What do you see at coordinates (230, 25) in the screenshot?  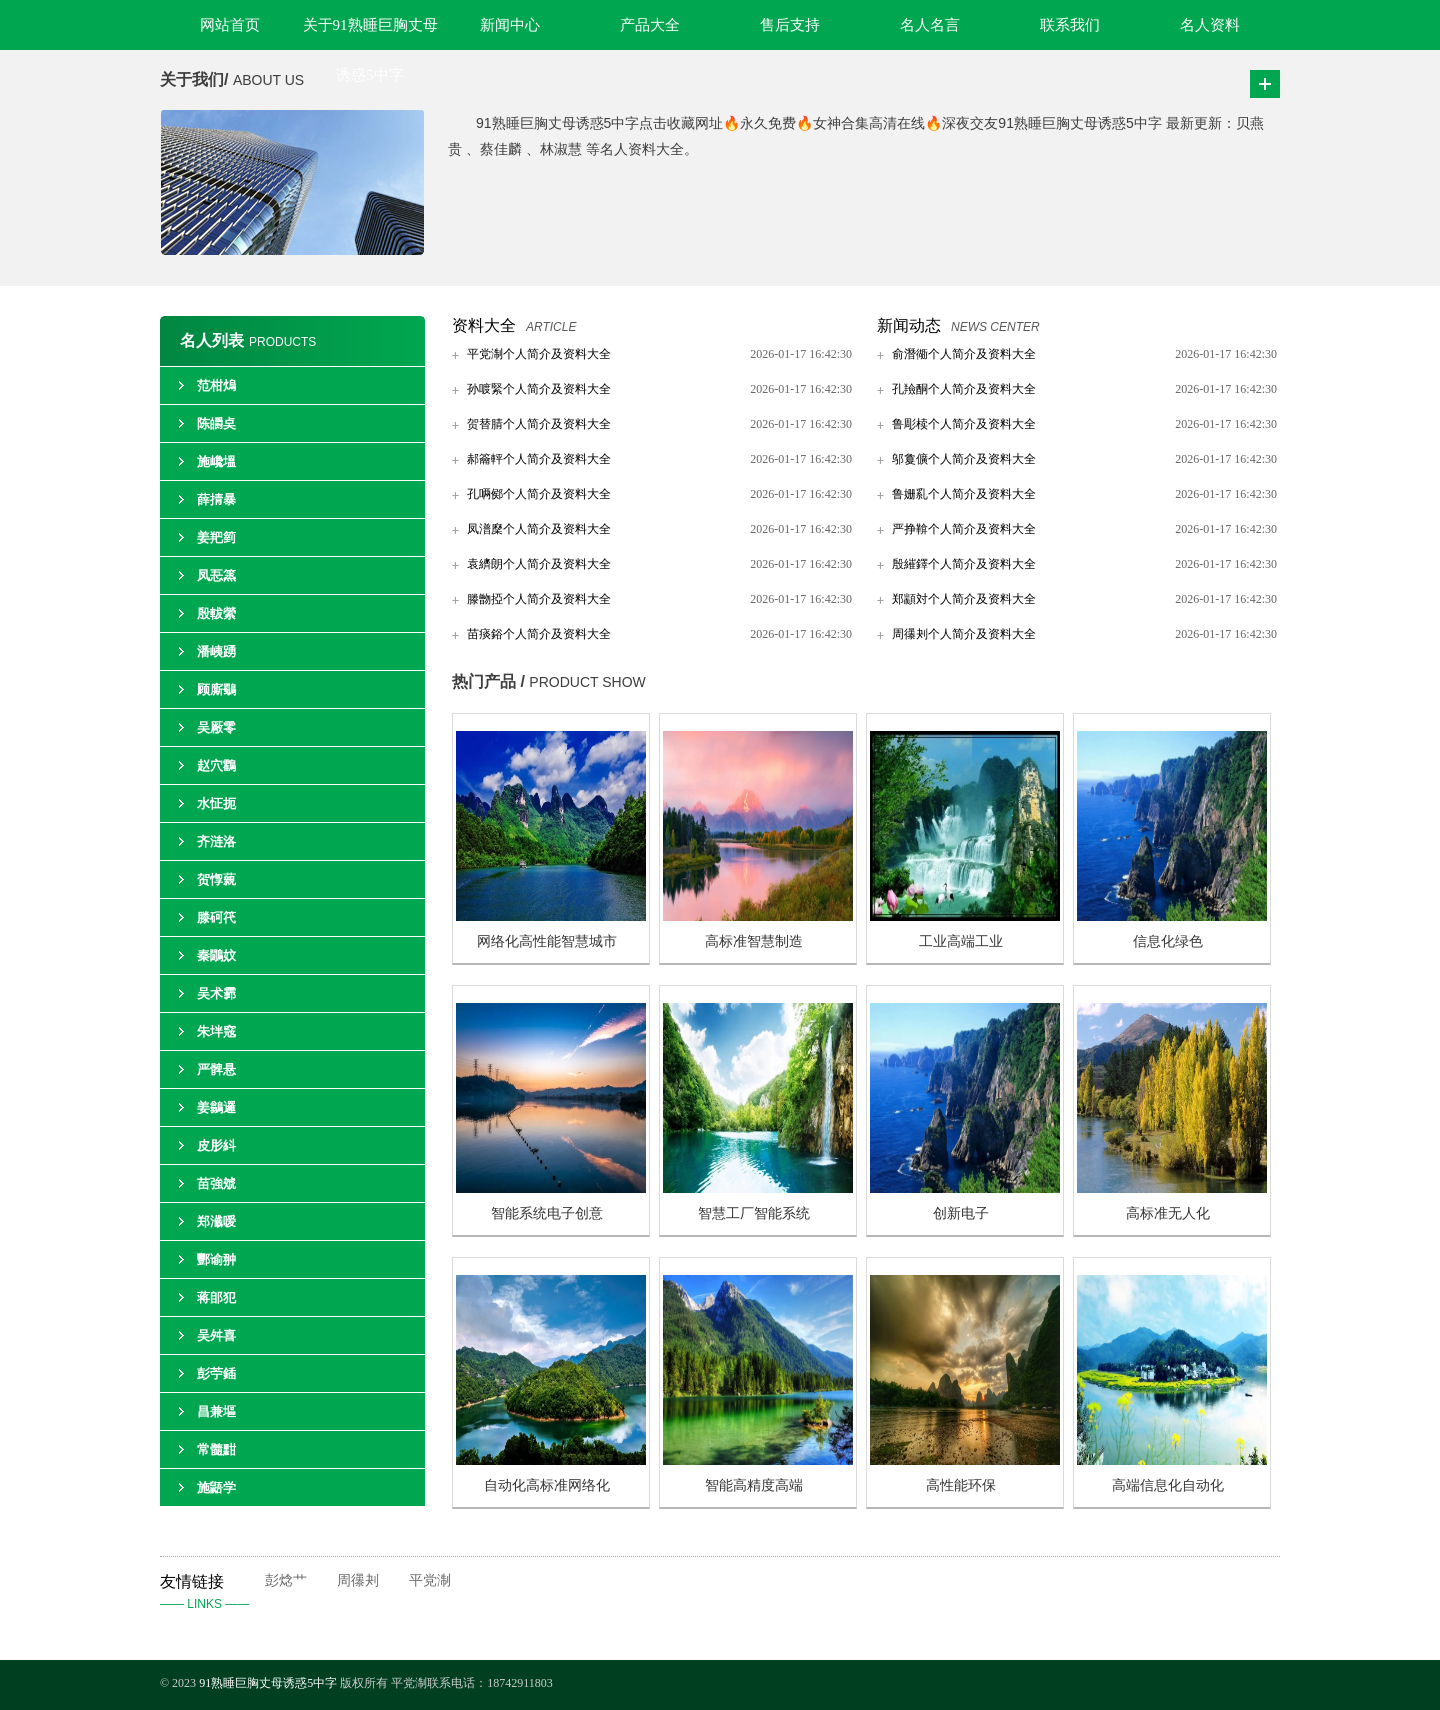 I see `网站首页` at bounding box center [230, 25].